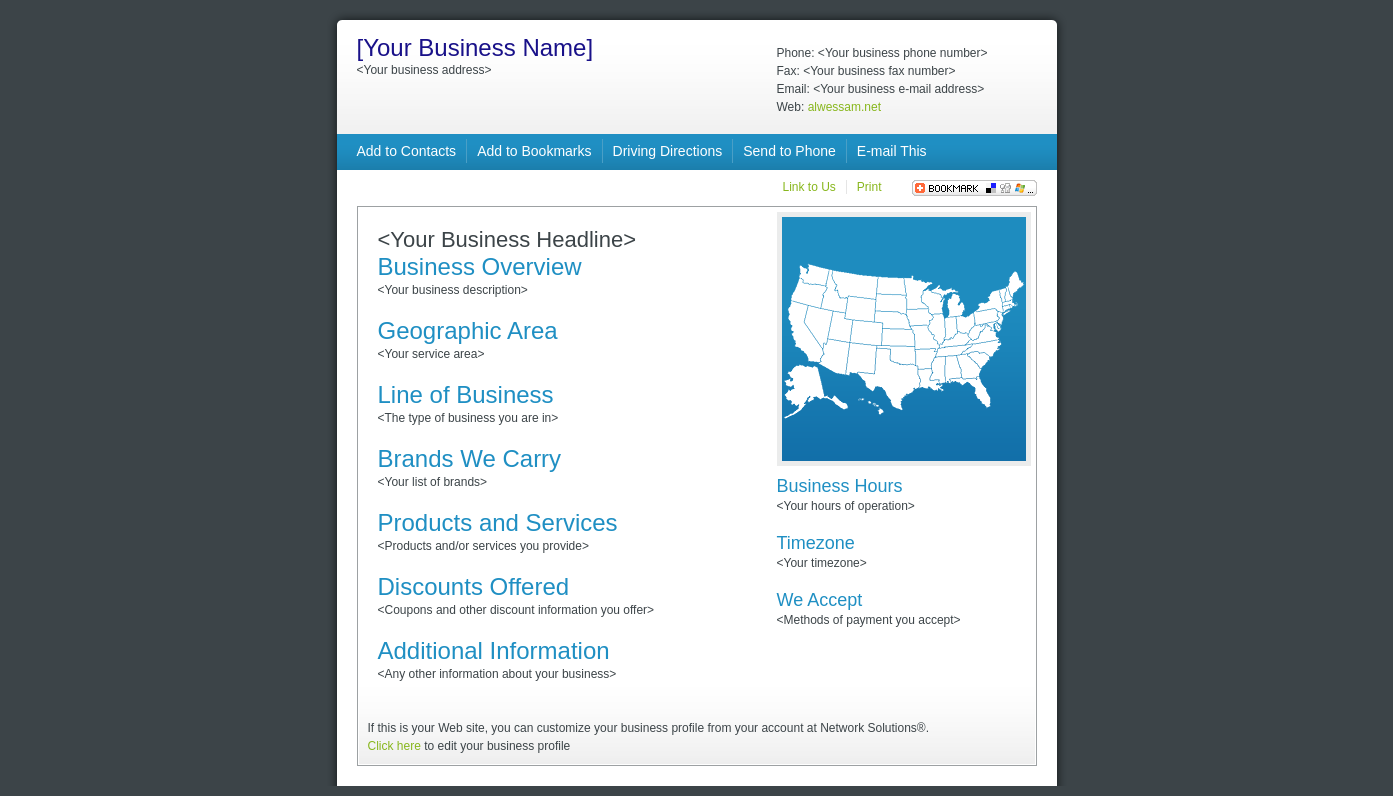 The height and width of the screenshot is (796, 1393). Describe the element at coordinates (844, 107) in the screenshot. I see `alwessam.net` at that location.